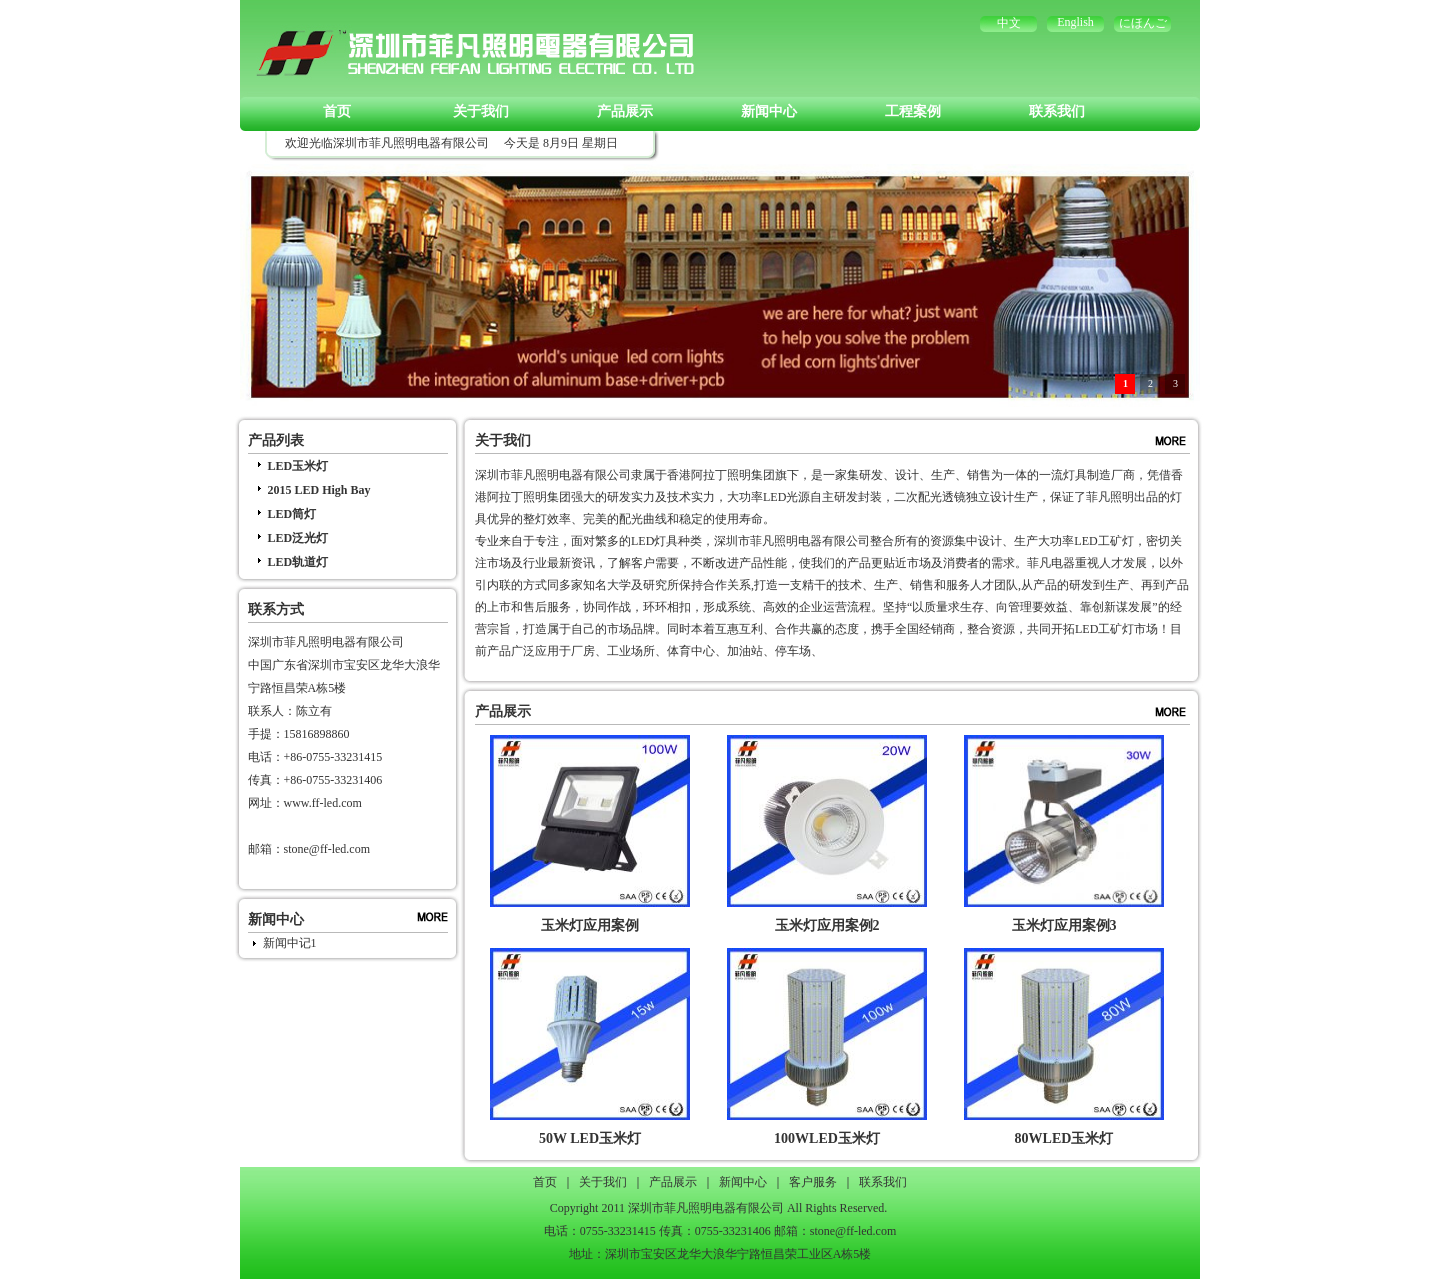 Image resolution: width=1440 pixels, height=1282 pixels. Describe the element at coordinates (625, 111) in the screenshot. I see `产品展示` at that location.